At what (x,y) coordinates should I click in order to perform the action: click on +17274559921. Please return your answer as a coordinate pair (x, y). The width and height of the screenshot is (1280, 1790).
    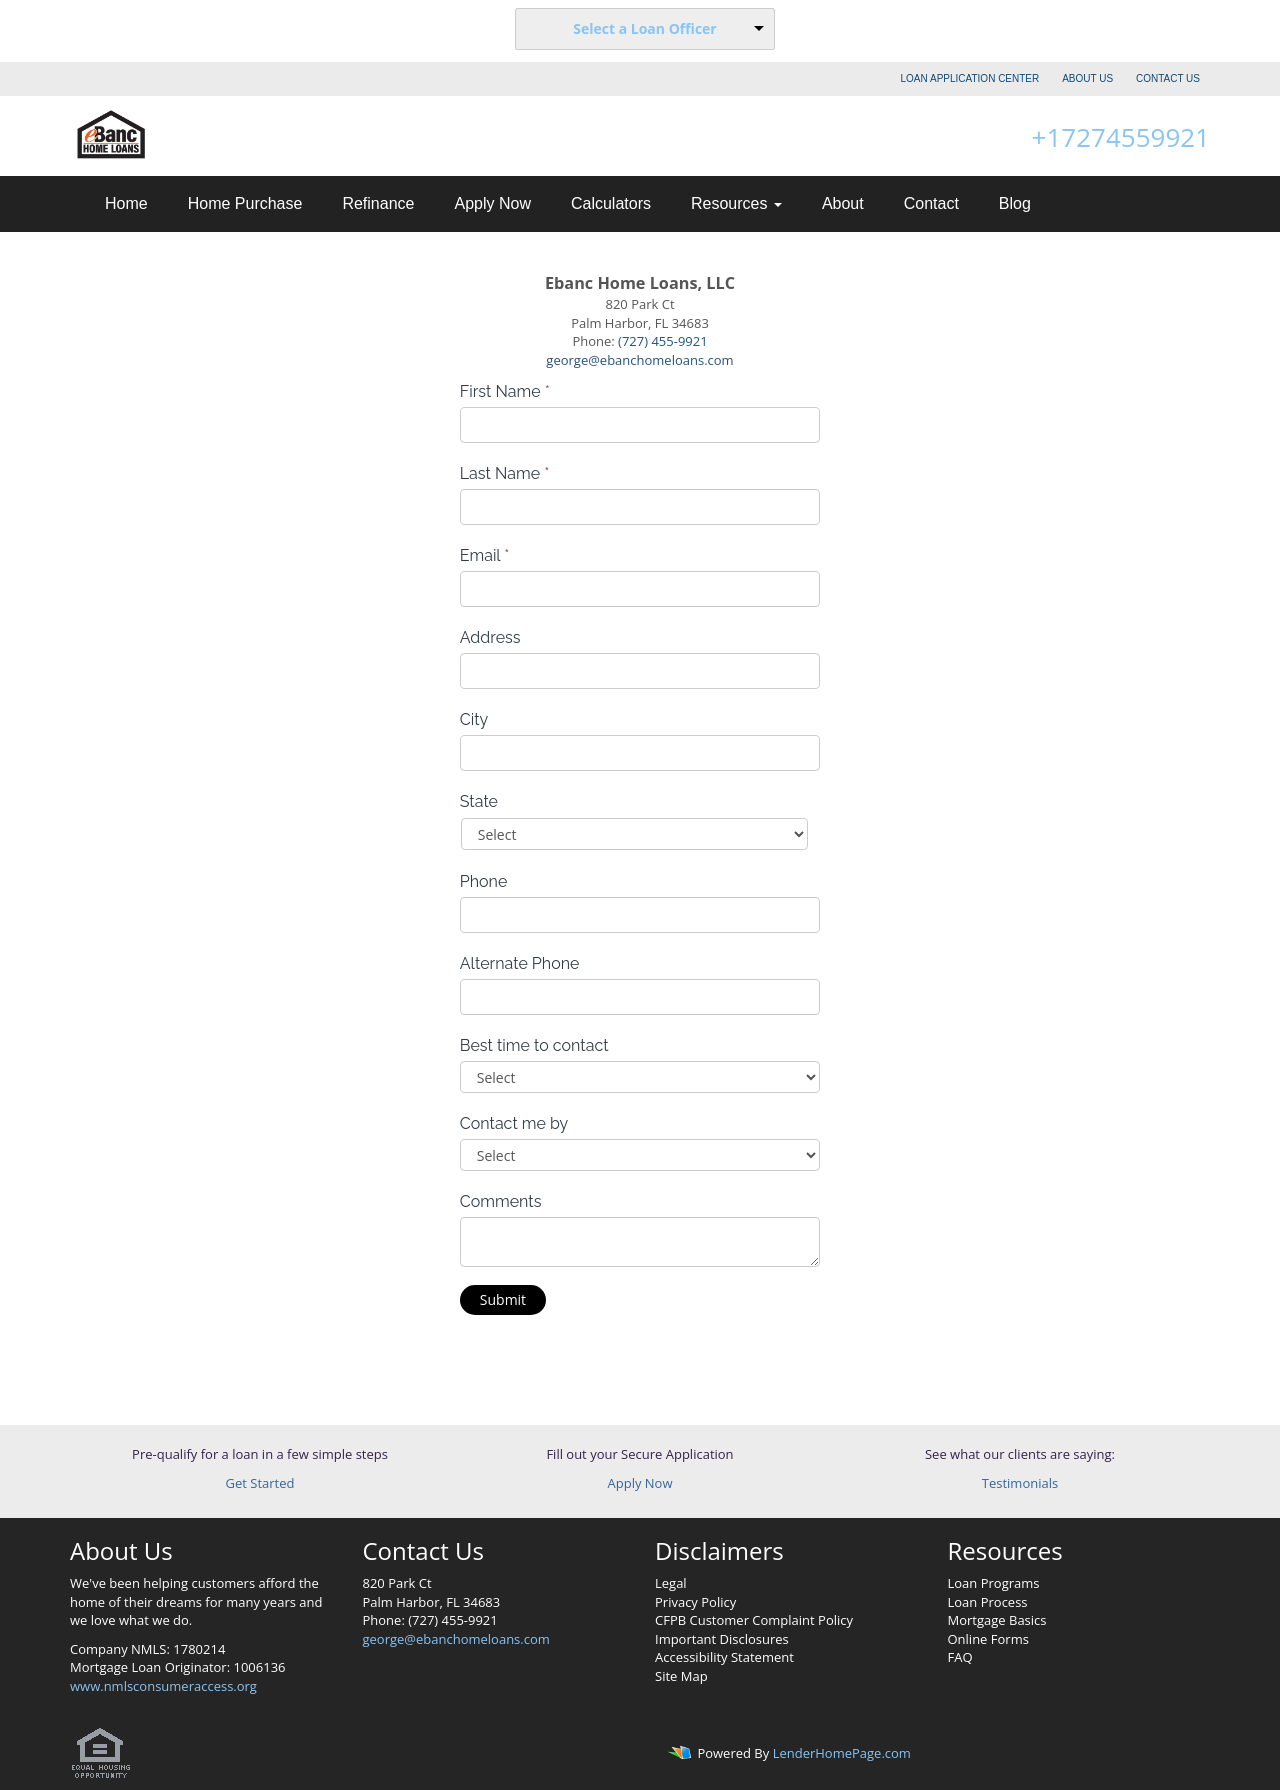
    Looking at the image, I should click on (1121, 137).